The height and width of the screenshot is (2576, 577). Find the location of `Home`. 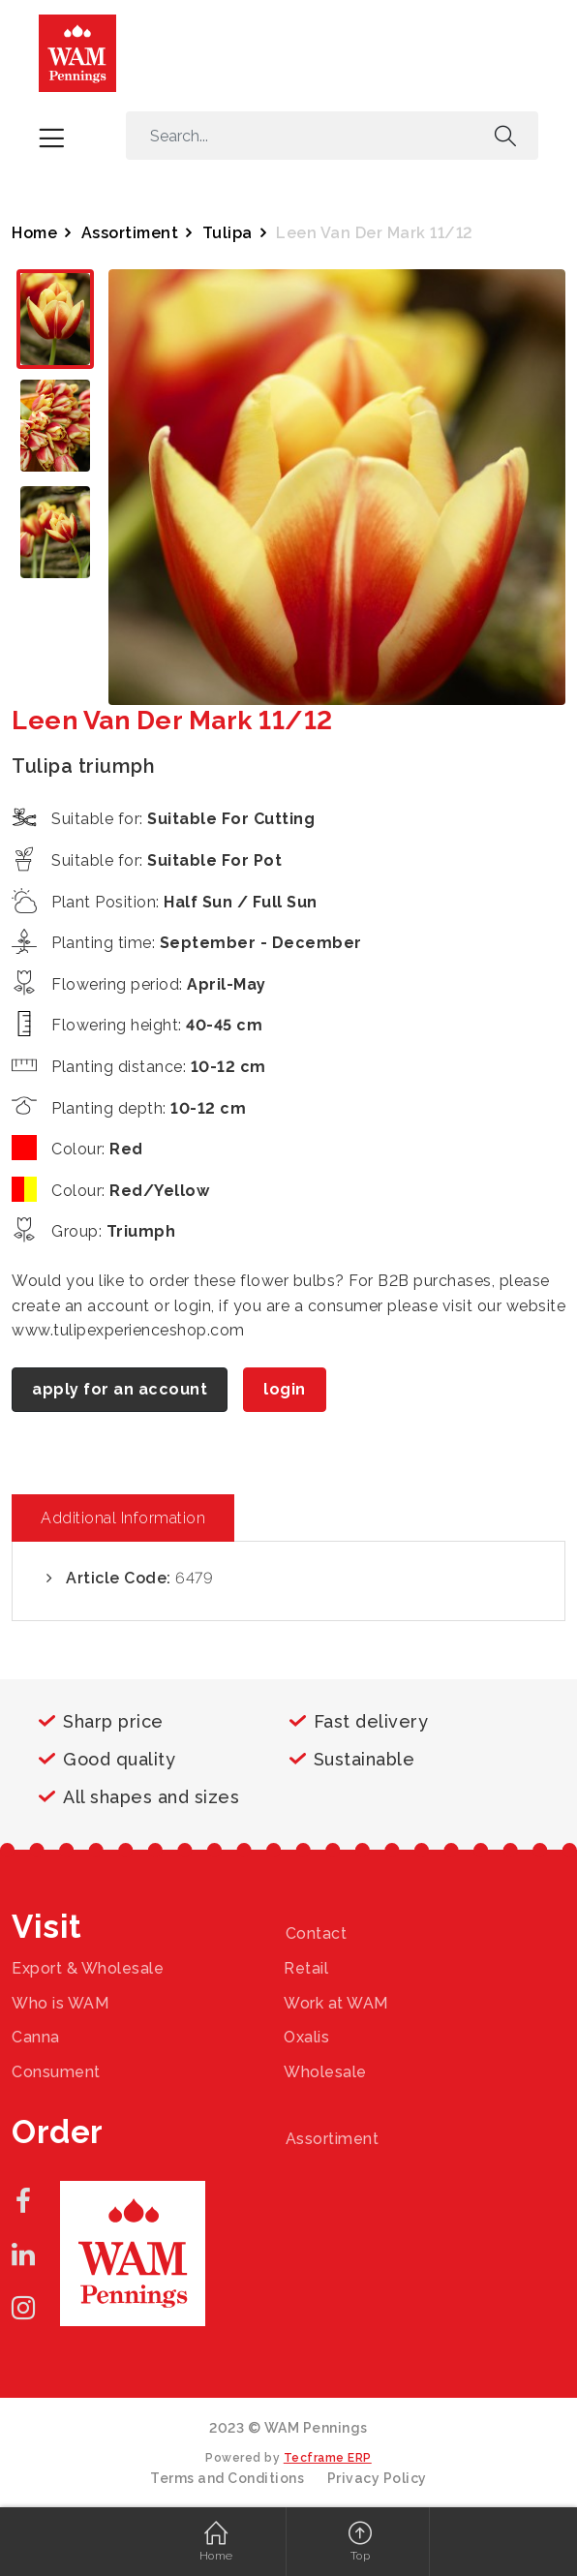

Home is located at coordinates (34, 233).